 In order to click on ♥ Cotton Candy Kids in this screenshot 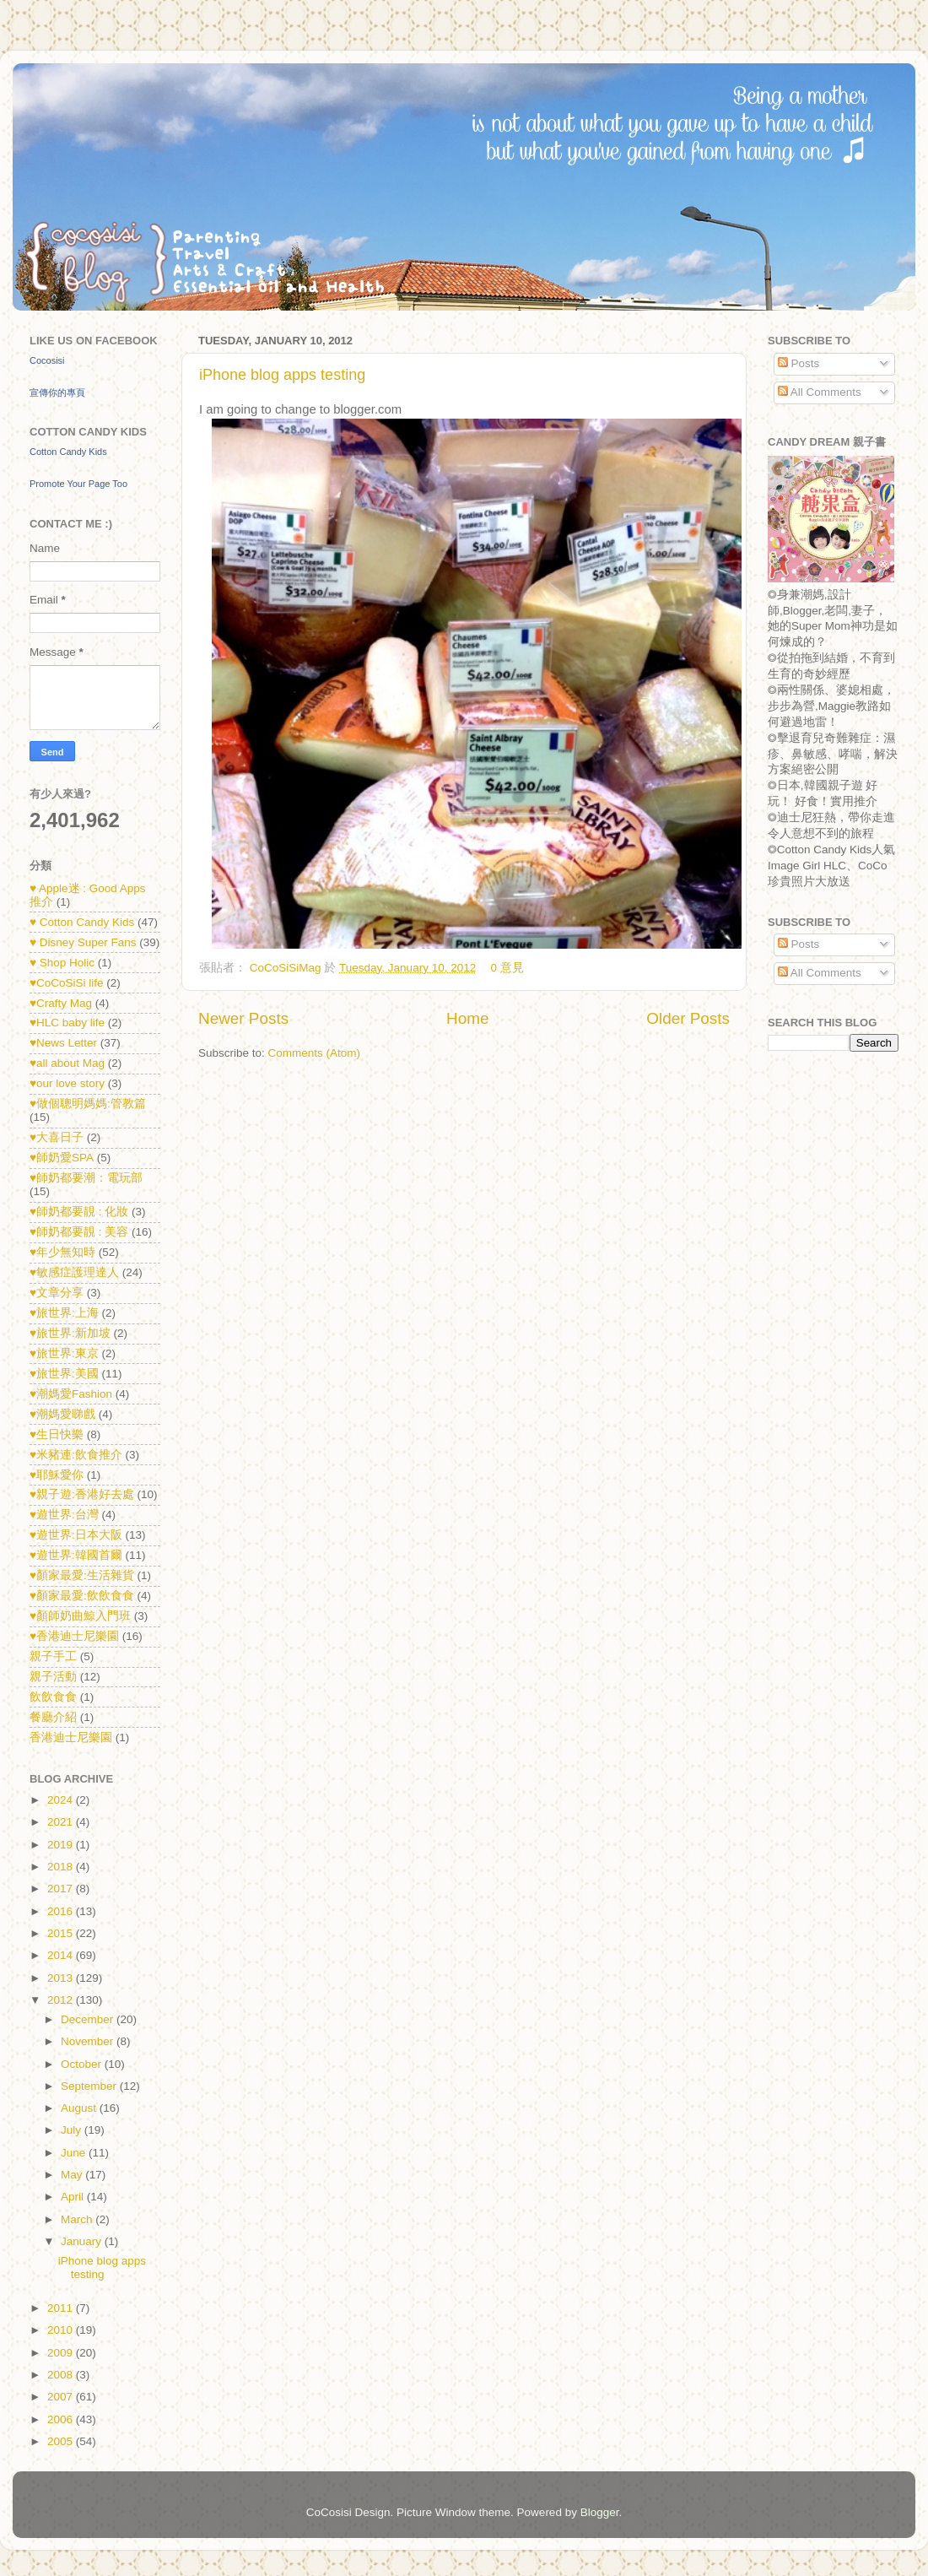, I will do `click(82, 922)`.